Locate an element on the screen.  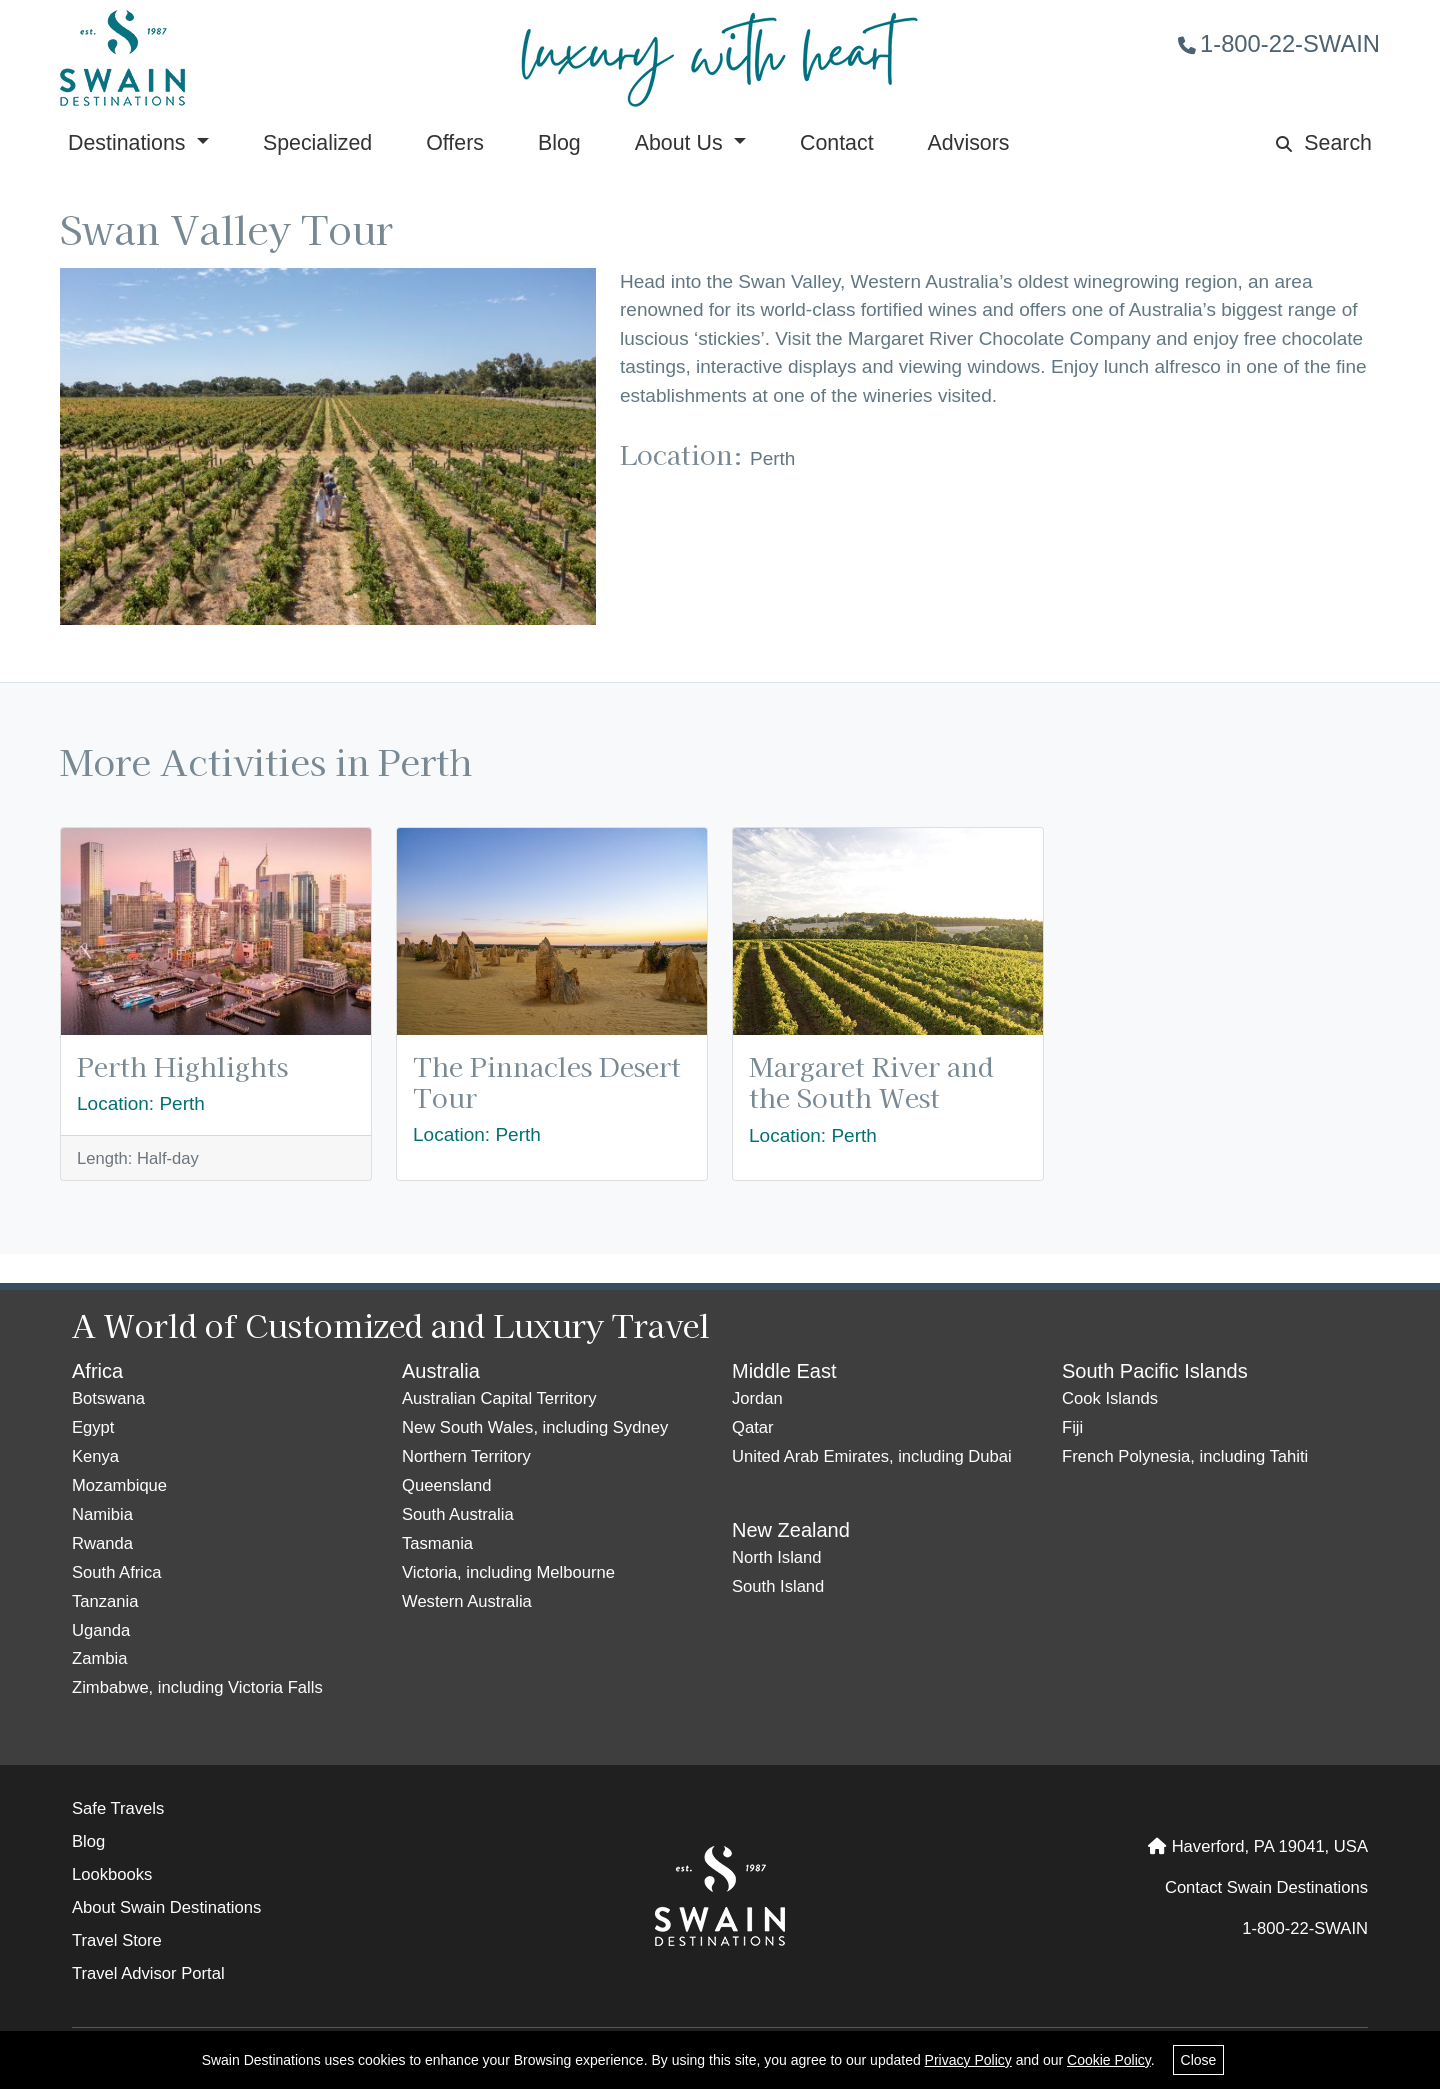
Safe Travels is located at coordinates (118, 1808).